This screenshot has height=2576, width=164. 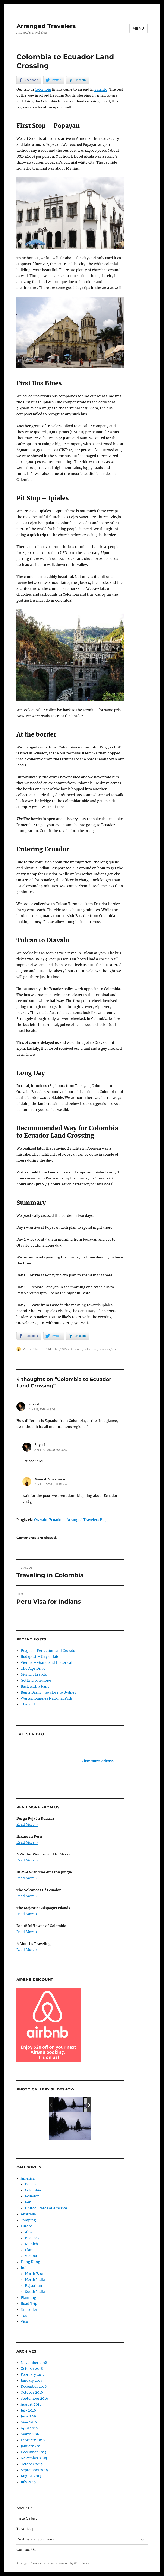 What do you see at coordinates (24, 2508) in the screenshot?
I see `About Us` at bounding box center [24, 2508].